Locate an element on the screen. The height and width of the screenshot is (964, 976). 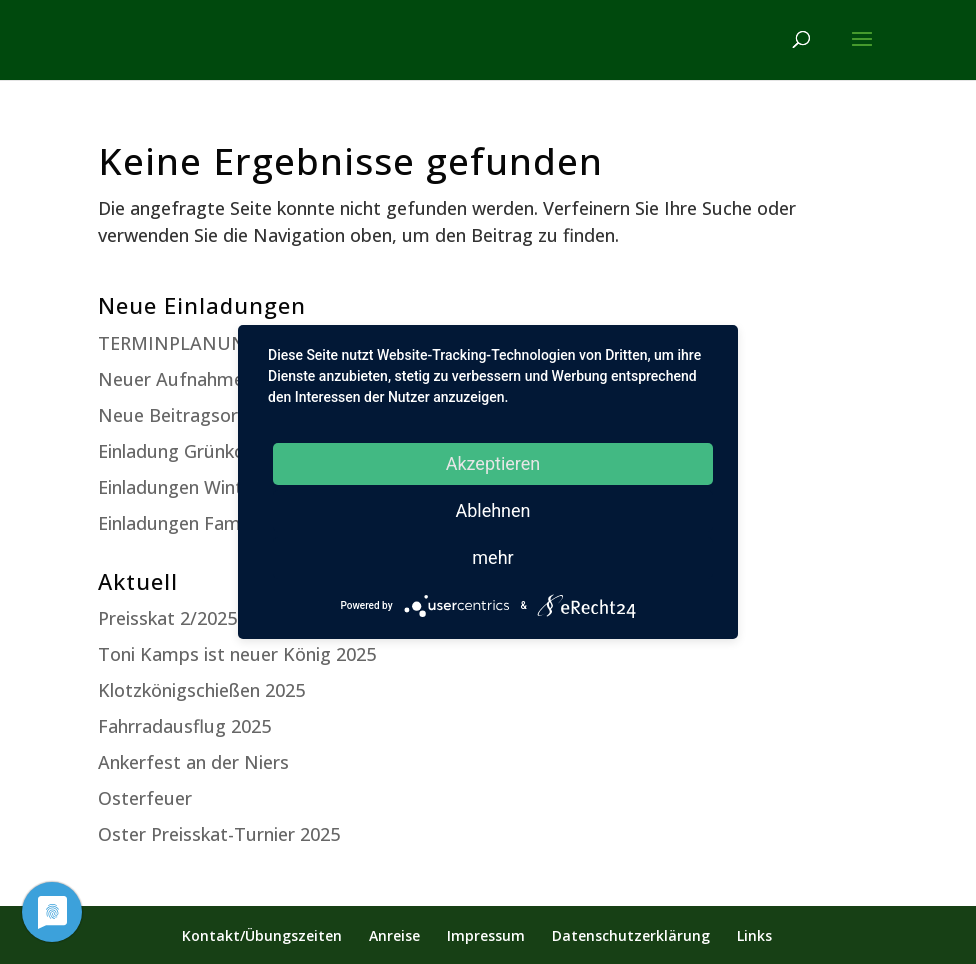
Einladungen Familienfest is located at coordinates (203, 523).